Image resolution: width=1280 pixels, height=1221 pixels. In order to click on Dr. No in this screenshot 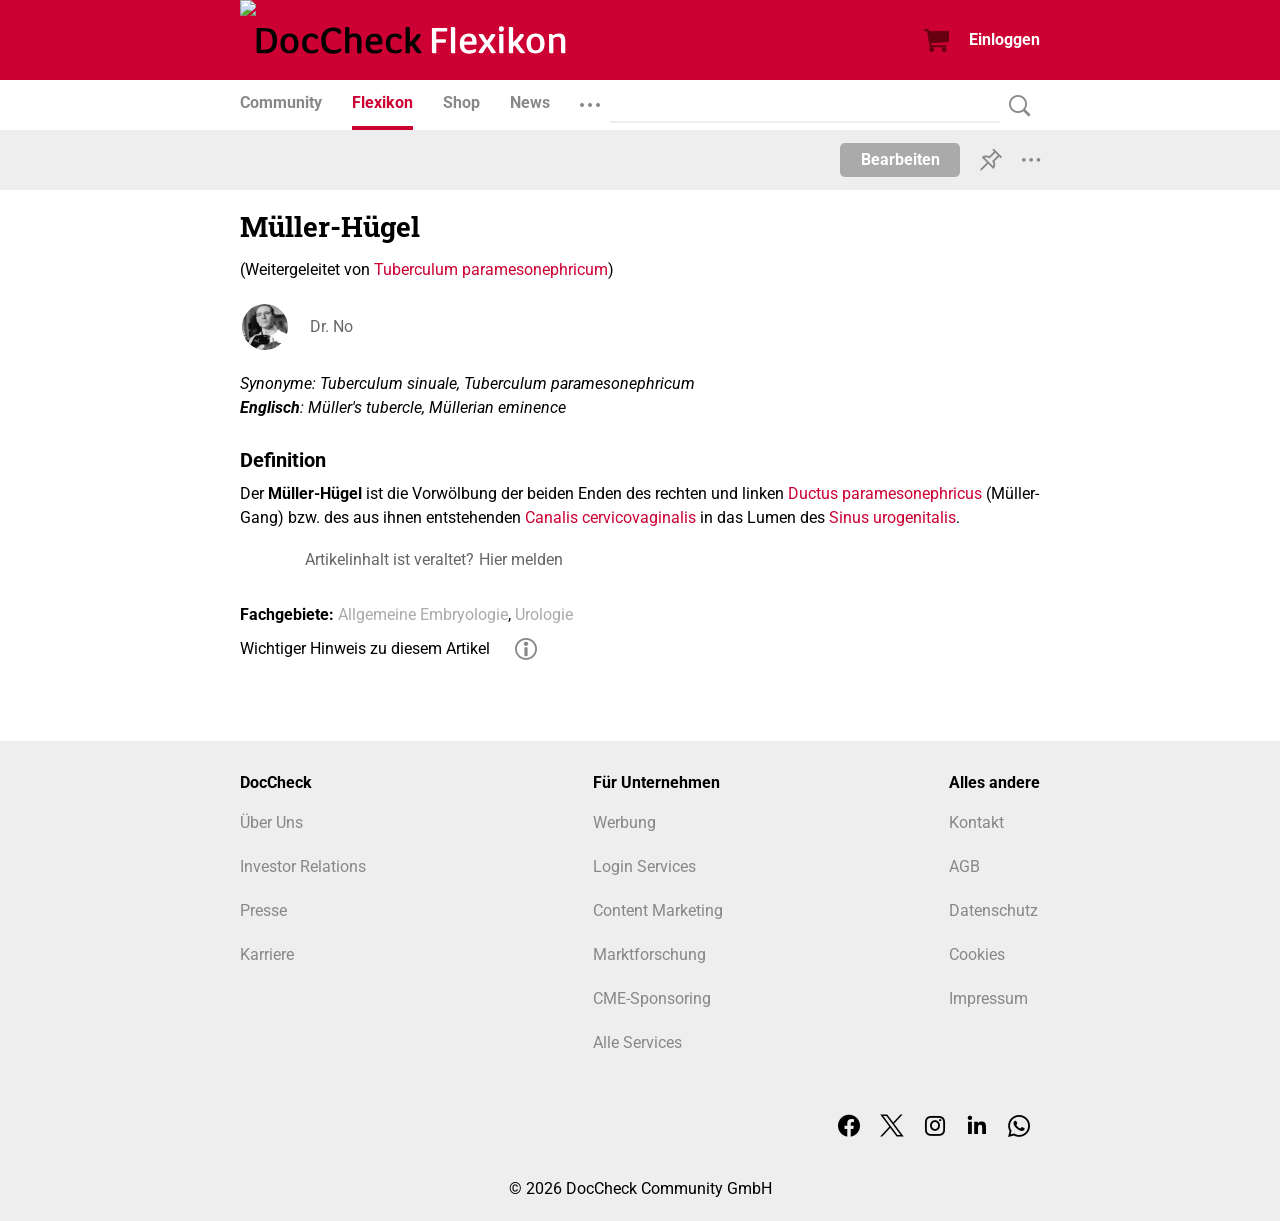, I will do `click(331, 326)`.